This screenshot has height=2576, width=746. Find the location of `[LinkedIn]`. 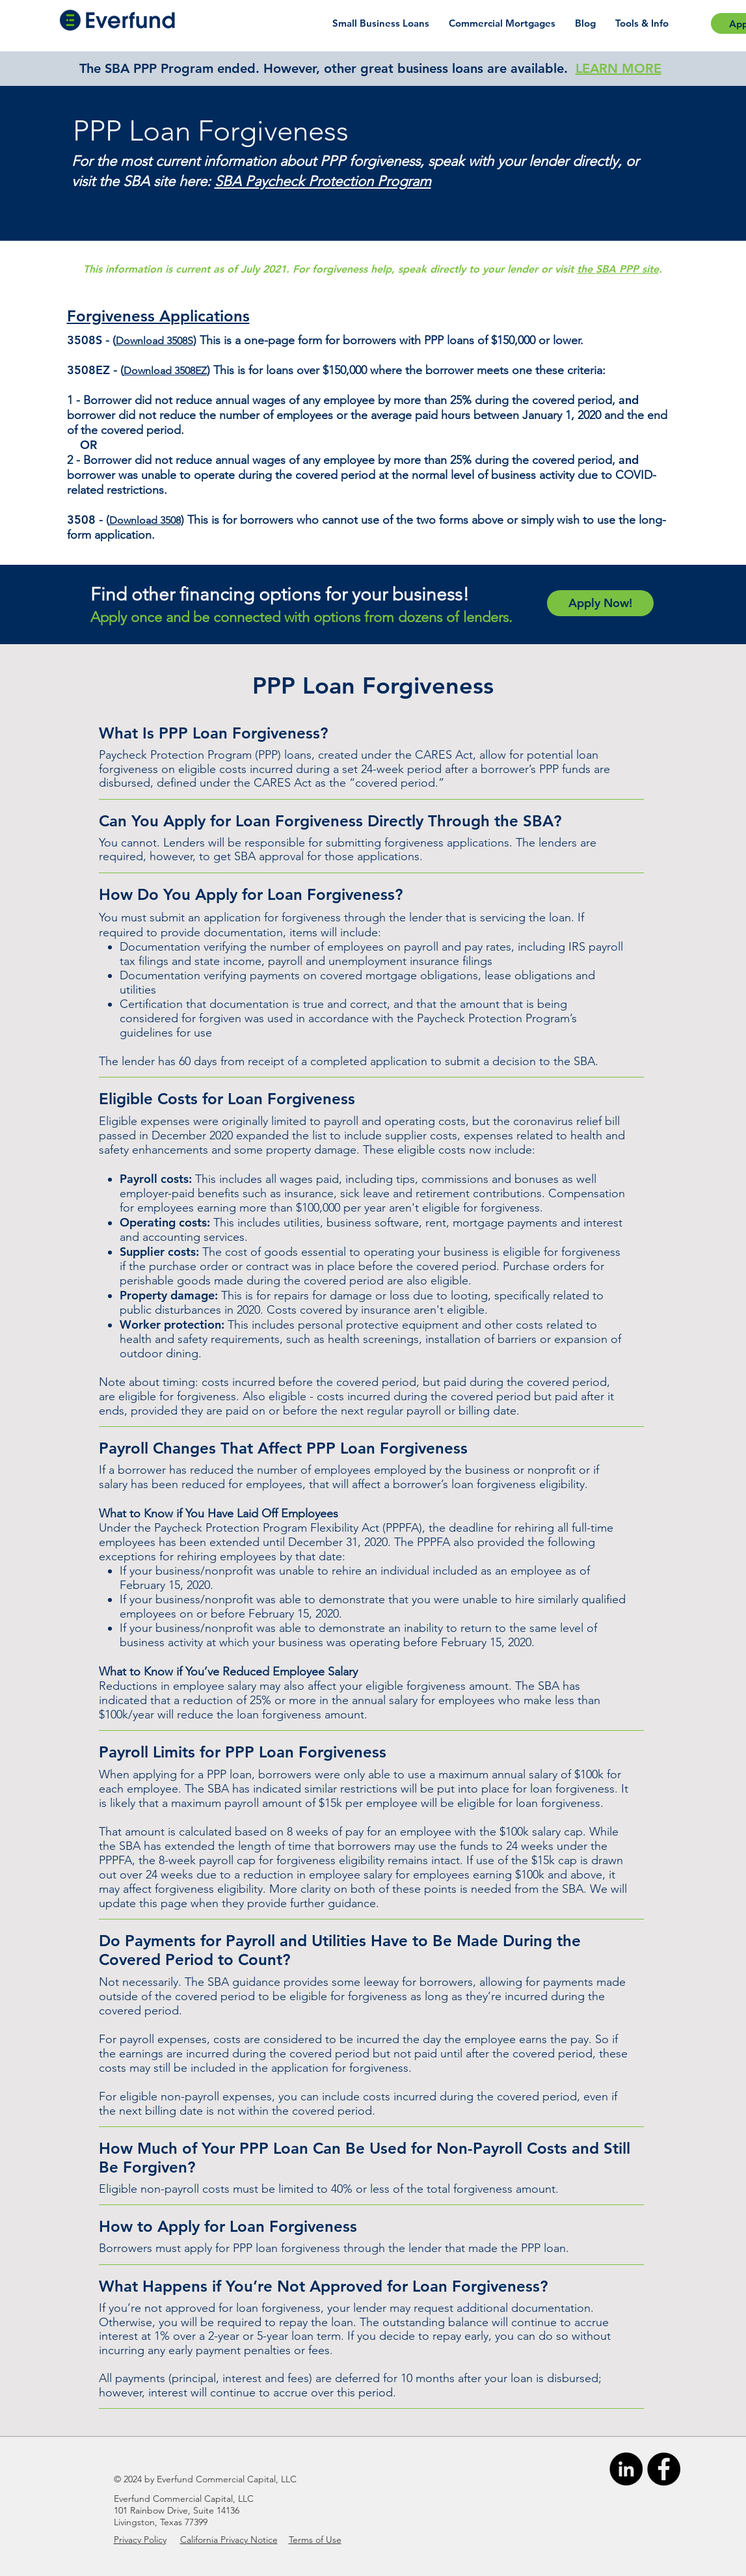

[LinkedIn] is located at coordinates (626, 2469).